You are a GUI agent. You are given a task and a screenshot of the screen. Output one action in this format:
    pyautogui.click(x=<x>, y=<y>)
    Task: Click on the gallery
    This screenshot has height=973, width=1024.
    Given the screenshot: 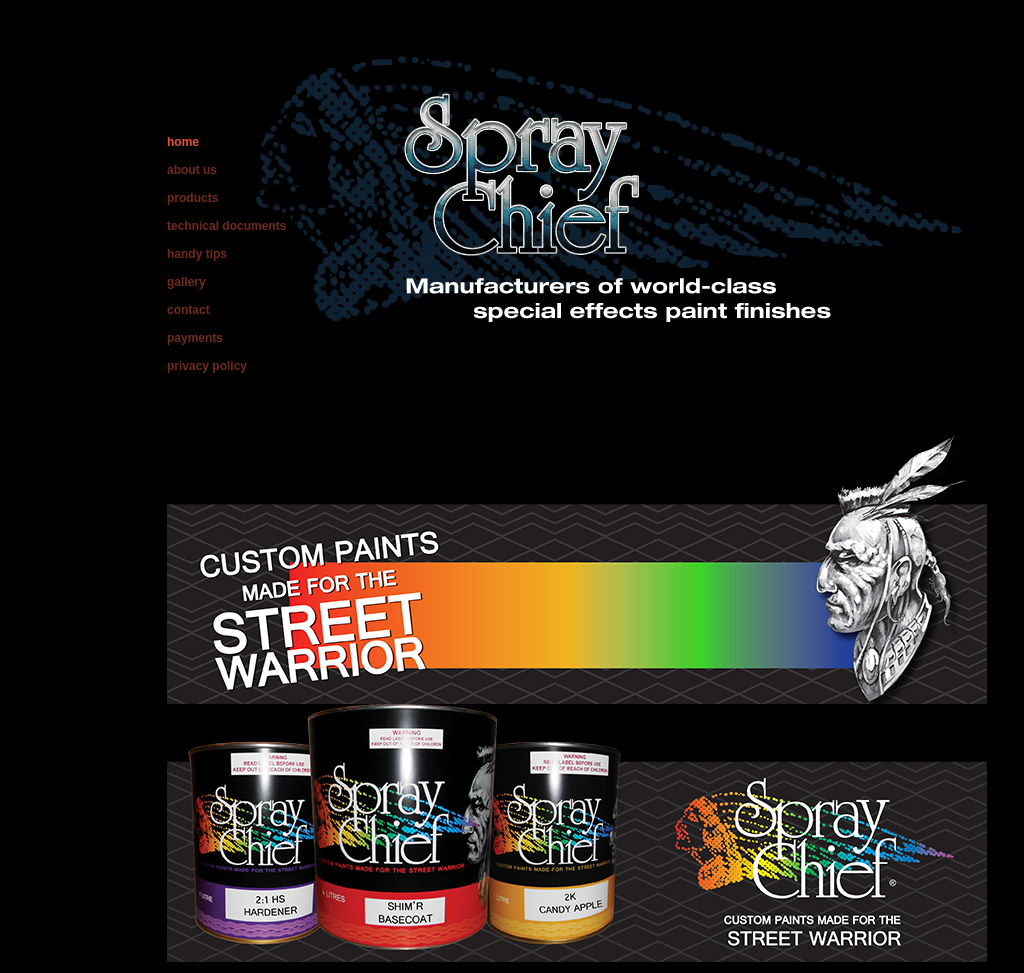 What is the action you would take?
    pyautogui.click(x=186, y=282)
    